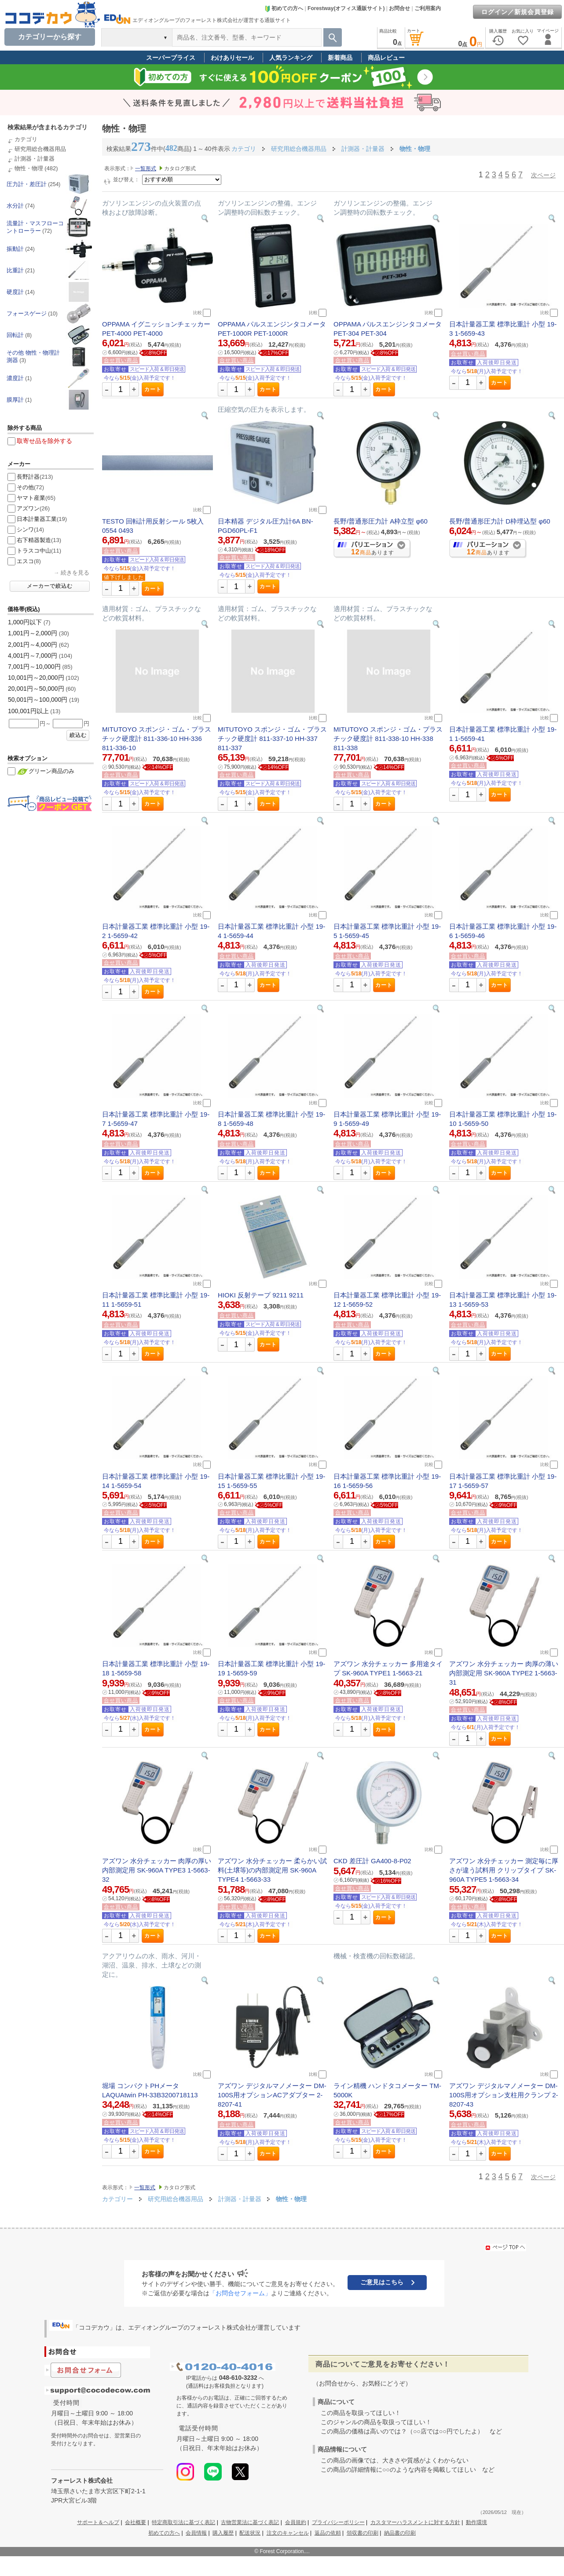 This screenshot has width=564, height=2576. What do you see at coordinates (415, 2522) in the screenshot?
I see `カスタマーハラスメントに対する方針` at bounding box center [415, 2522].